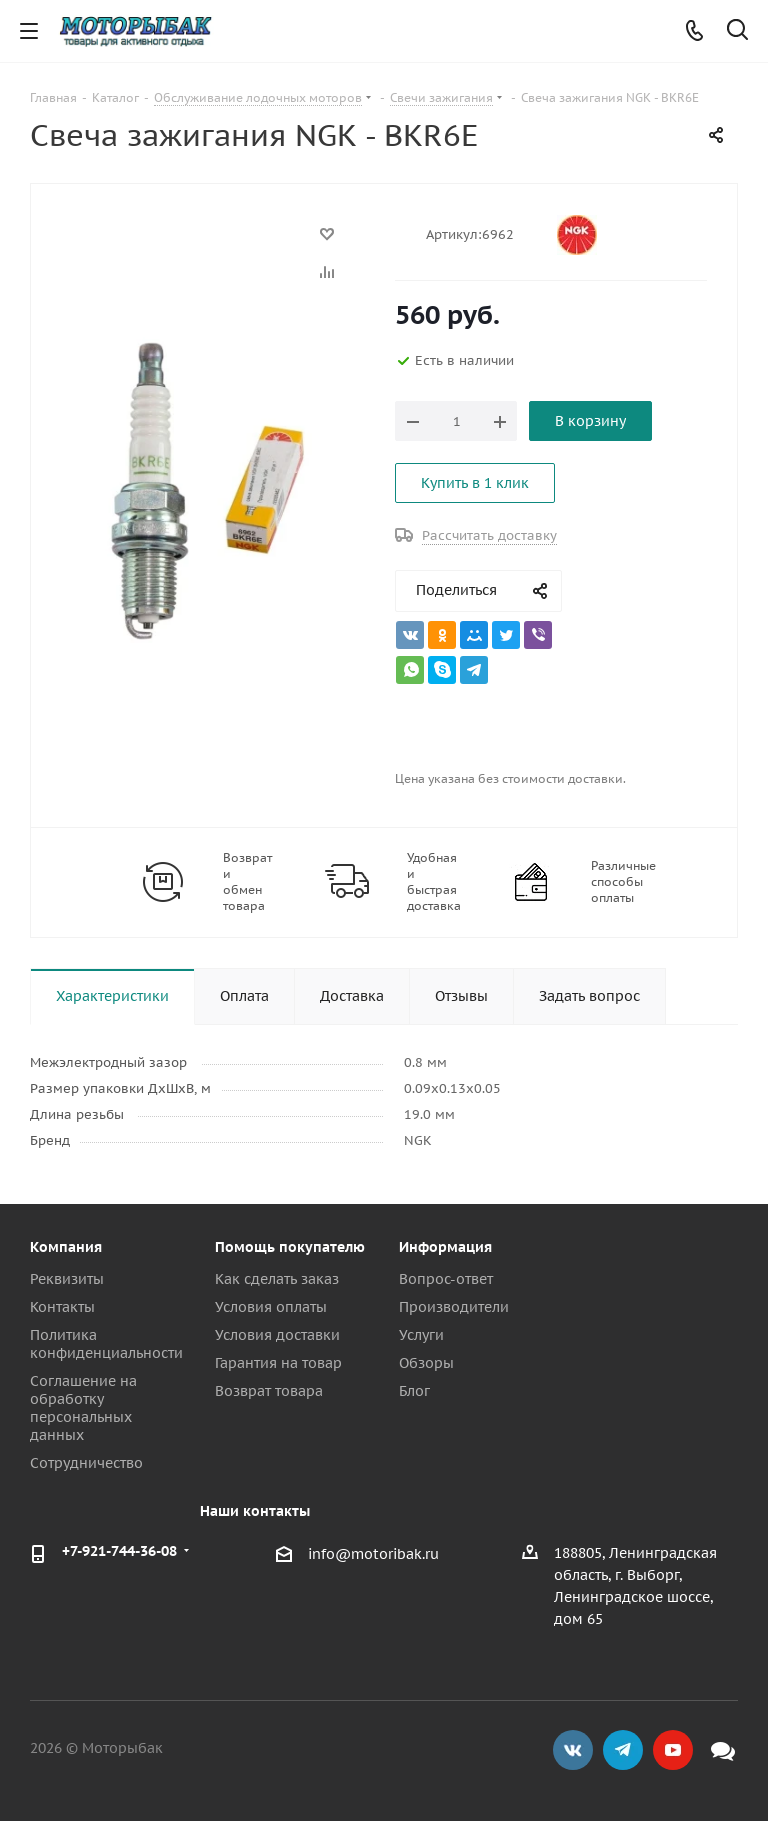  What do you see at coordinates (623, 881) in the screenshot?
I see `Различные способы оплаты` at bounding box center [623, 881].